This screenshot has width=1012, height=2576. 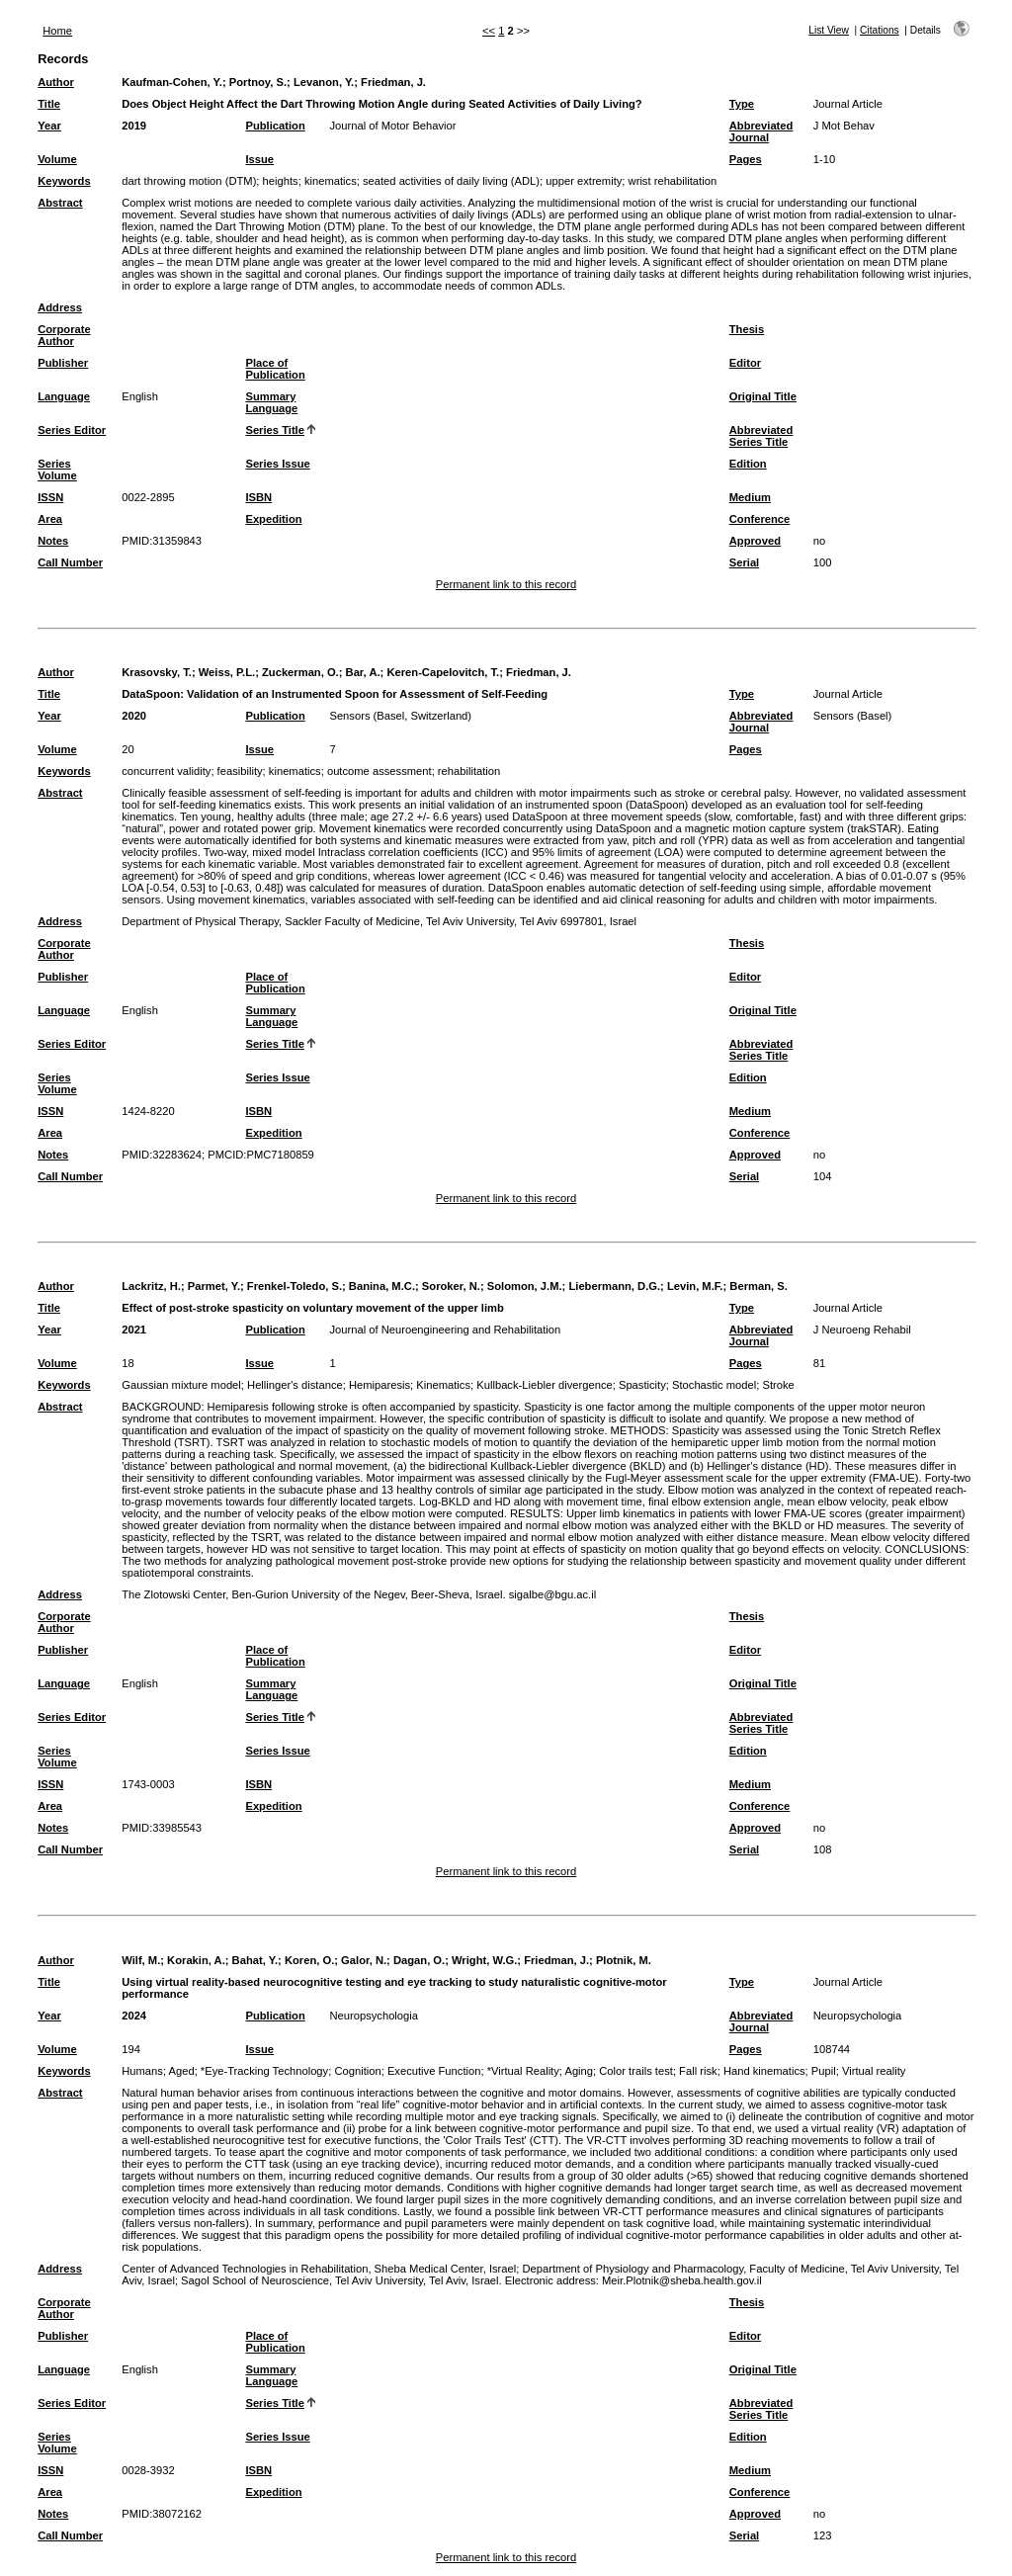 What do you see at coordinates (64, 396) in the screenshot?
I see `Language` at bounding box center [64, 396].